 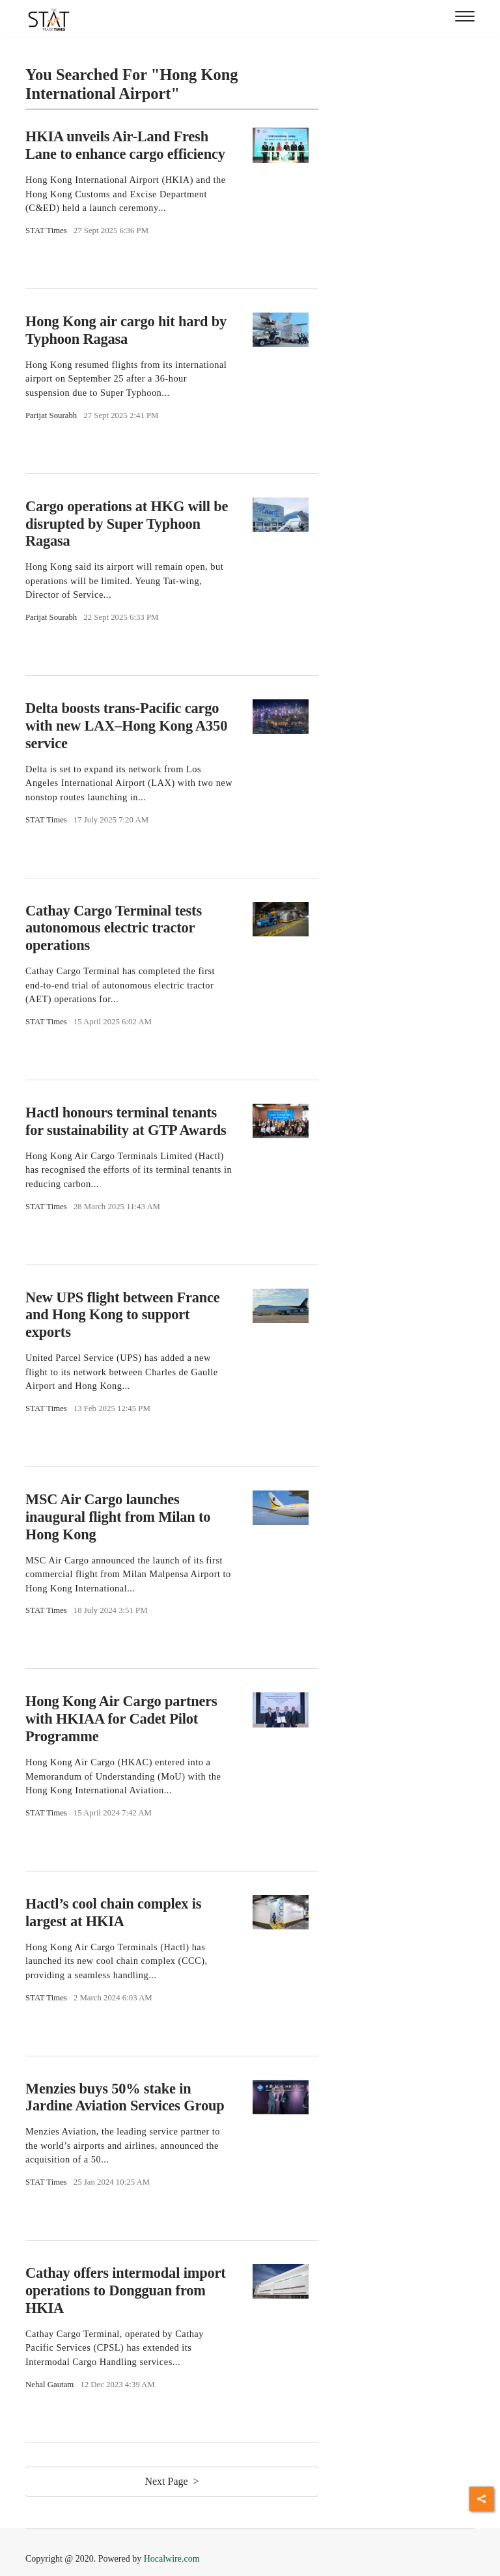 What do you see at coordinates (113, 928) in the screenshot?
I see `Cathay Cargo Terminal tests autonomous electric tractor operations` at bounding box center [113, 928].